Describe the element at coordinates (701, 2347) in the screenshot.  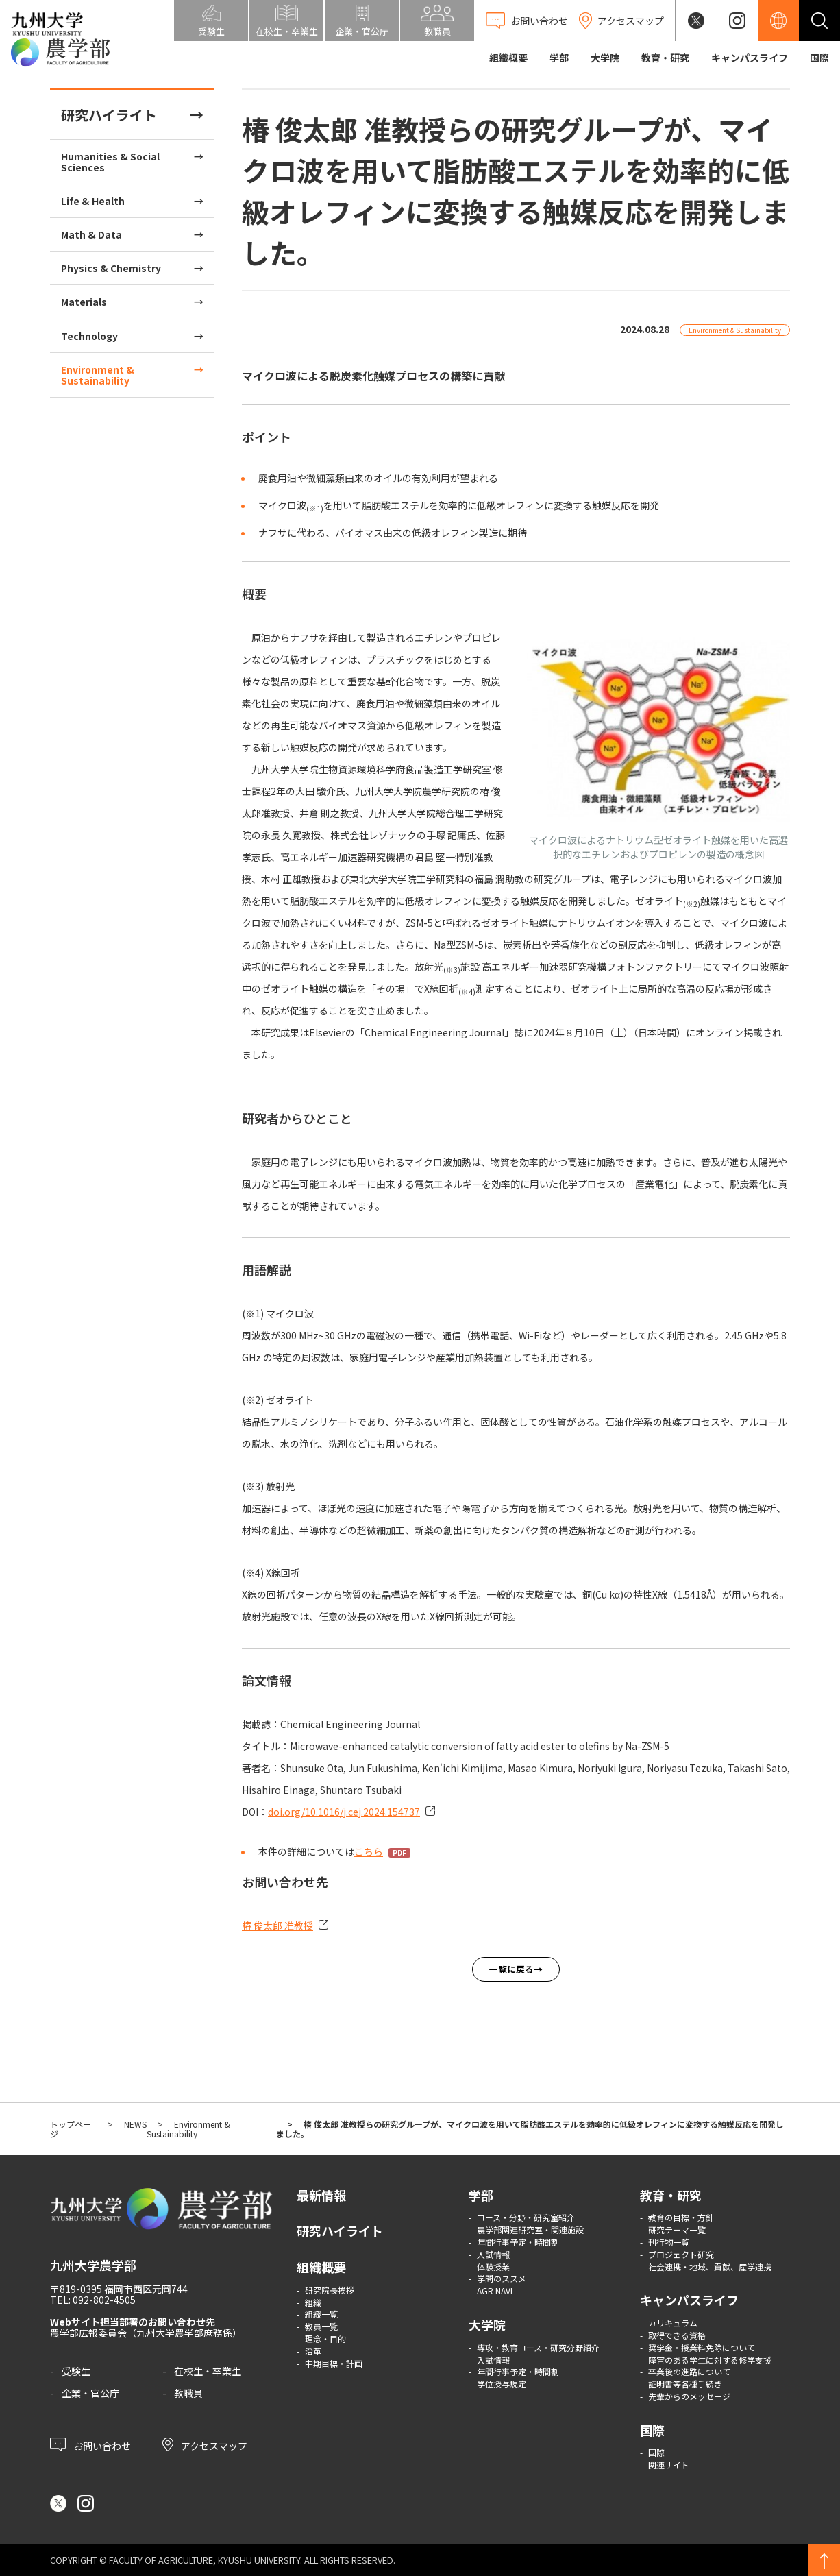
I see `奨学金・授業料免除について` at that location.